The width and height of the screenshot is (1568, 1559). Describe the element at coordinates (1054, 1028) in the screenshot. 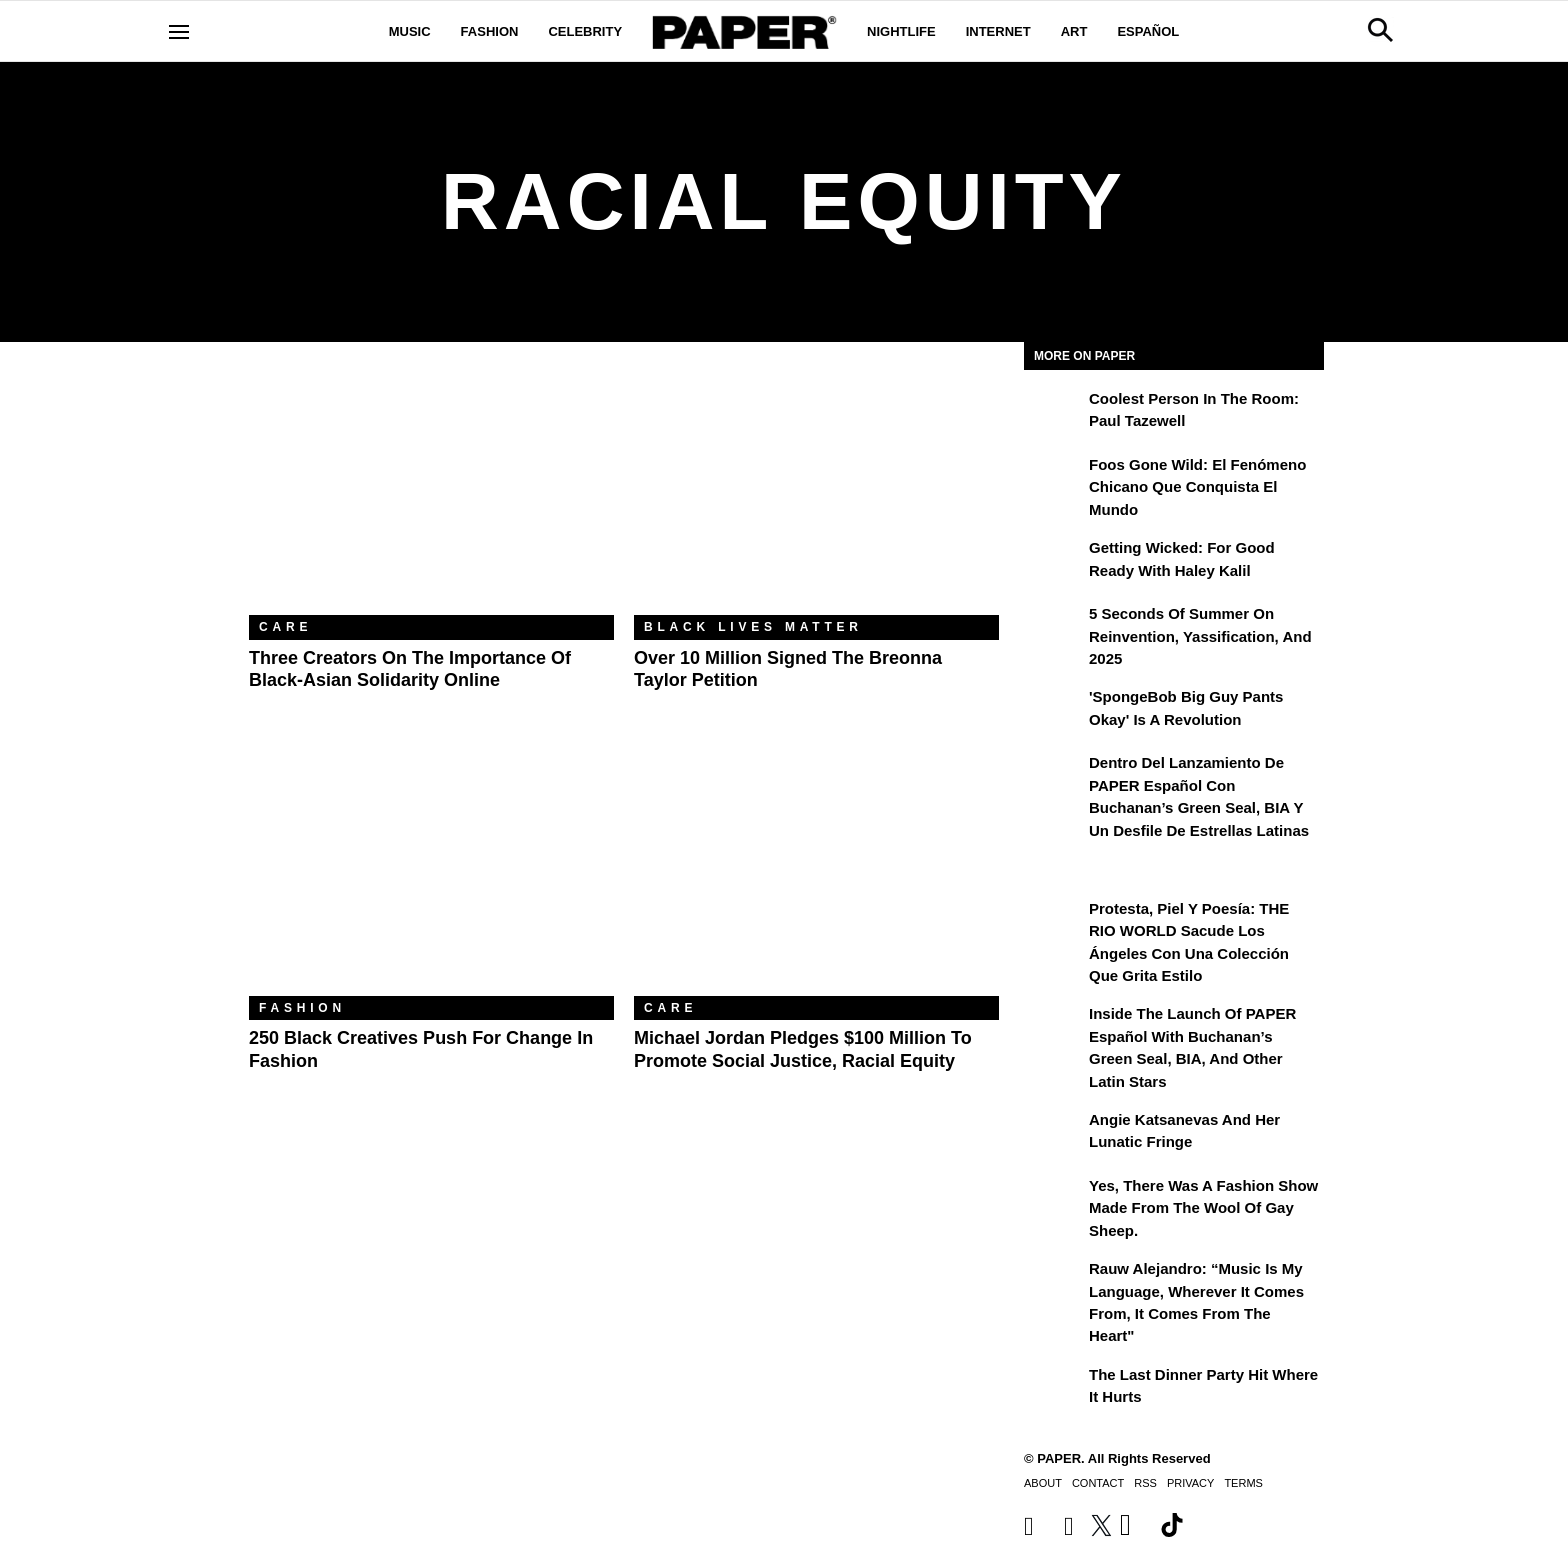

I see `[Inside the Launch of PAPER Español with Buchanan’s Green Seal, BIA, and Other Latin Stars]` at that location.